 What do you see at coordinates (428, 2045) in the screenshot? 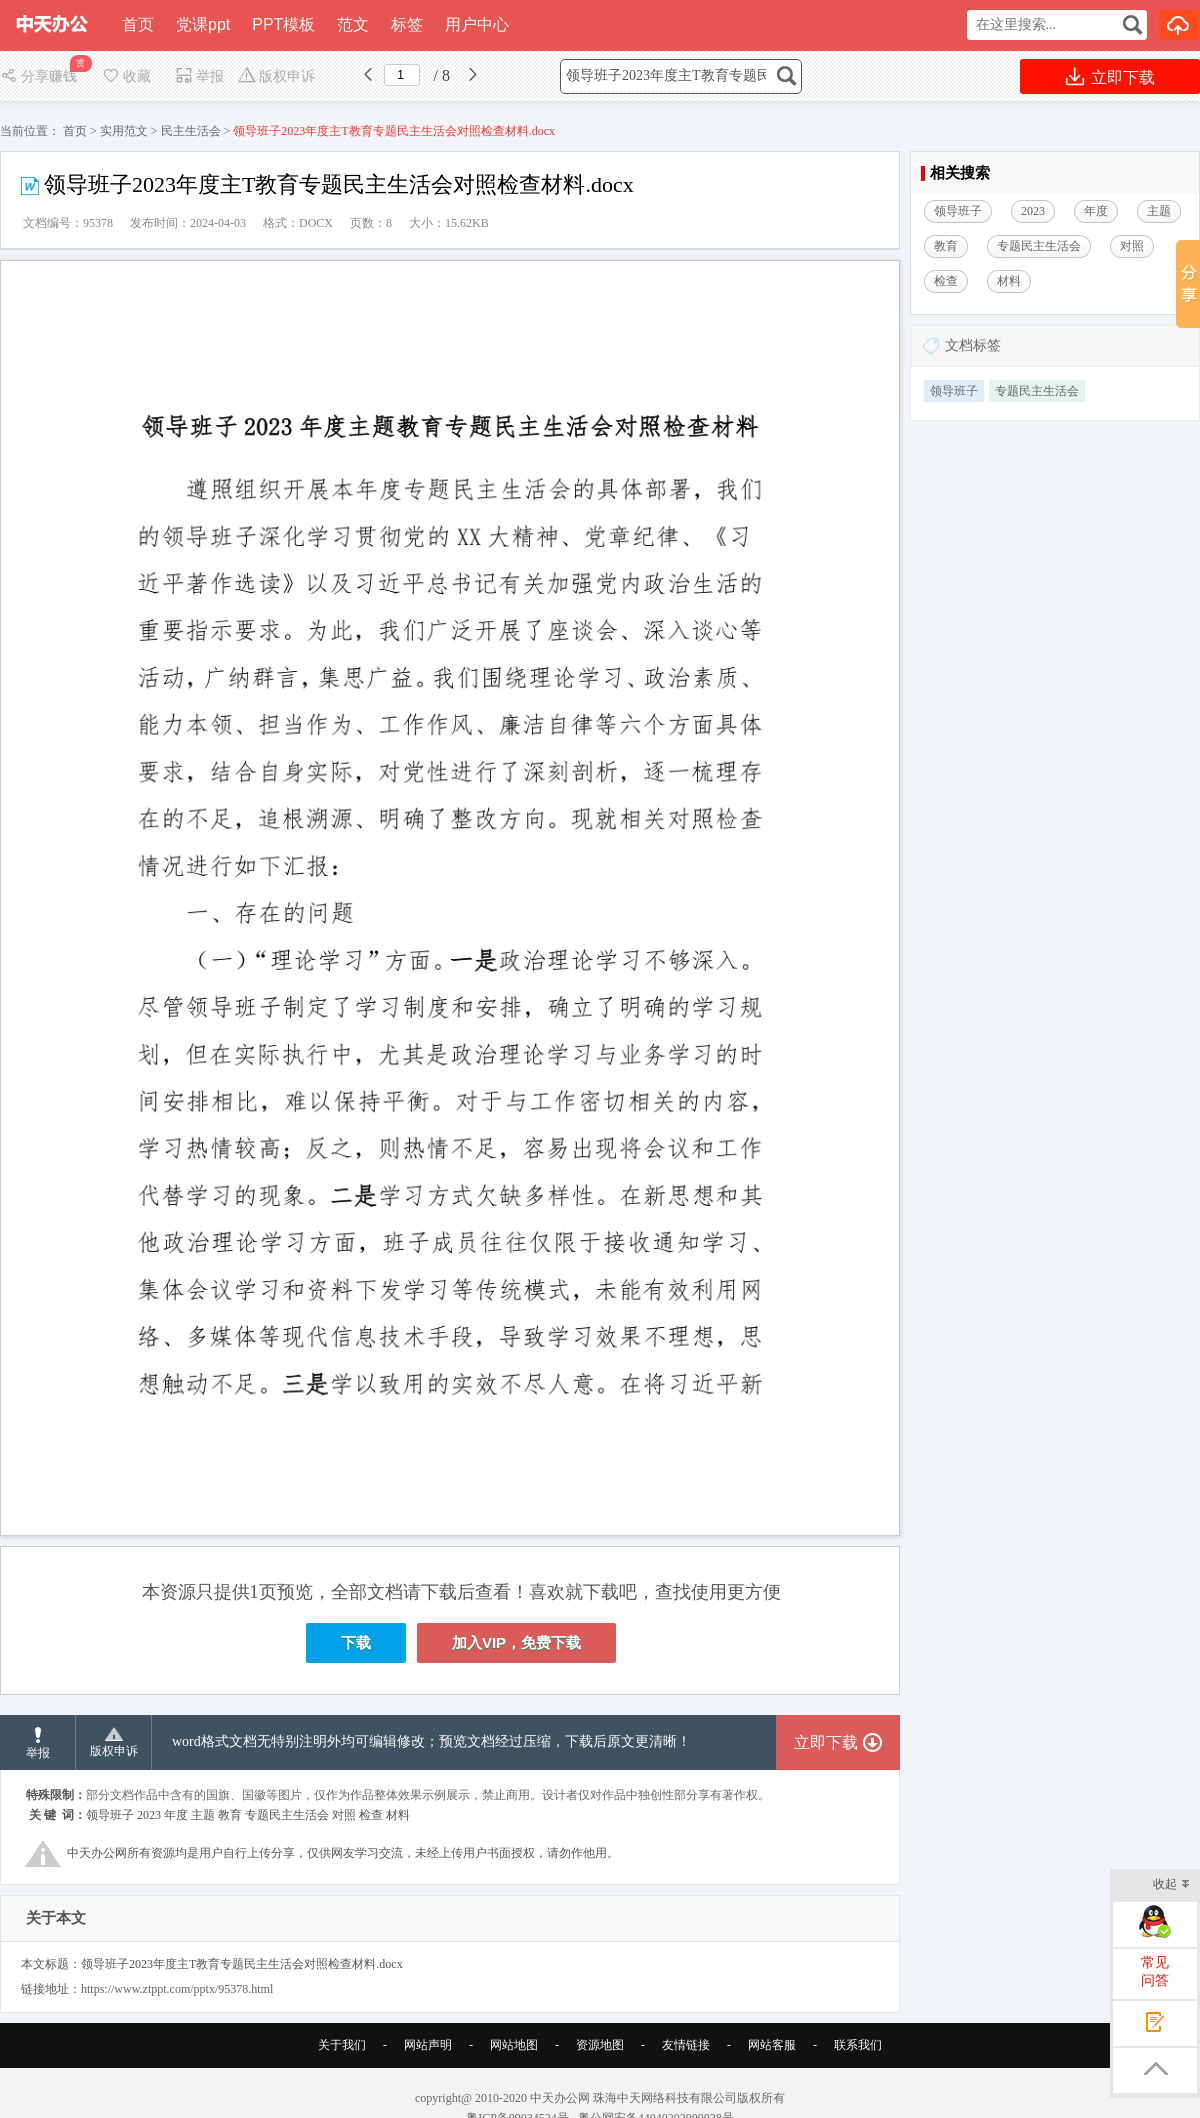
I see `网站声明` at bounding box center [428, 2045].